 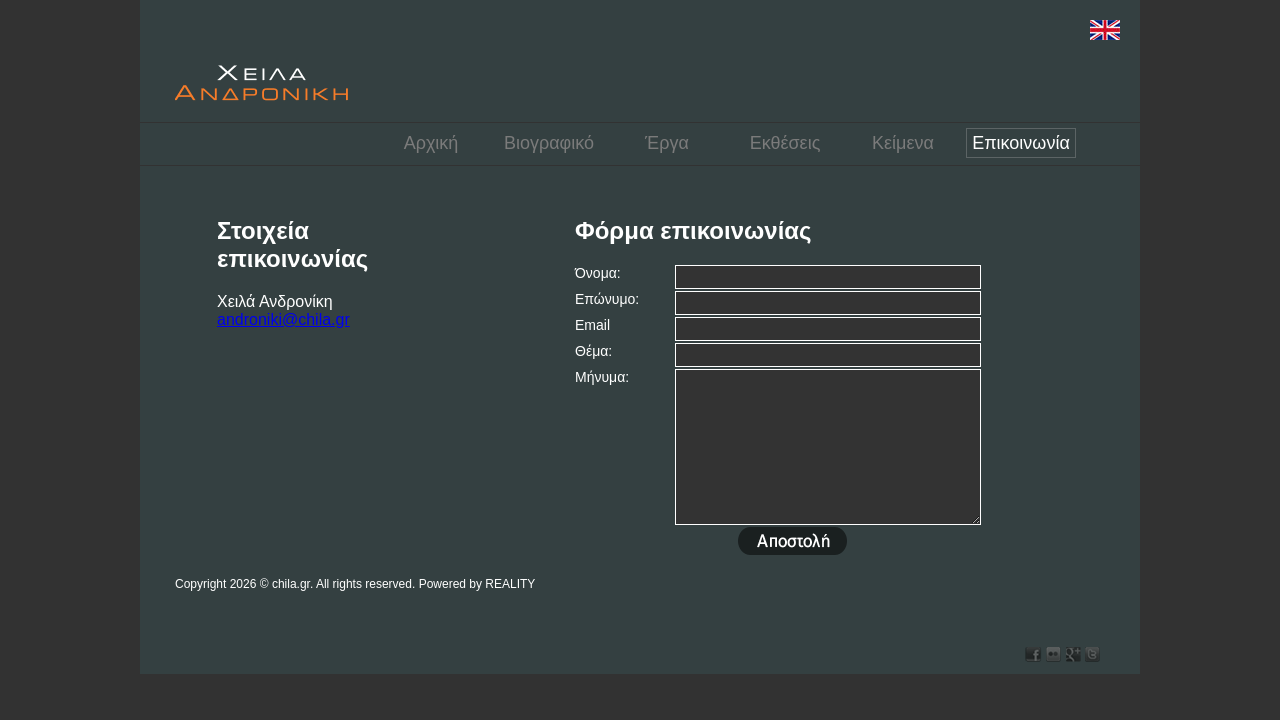 What do you see at coordinates (510, 584) in the screenshot?
I see `REALITY` at bounding box center [510, 584].